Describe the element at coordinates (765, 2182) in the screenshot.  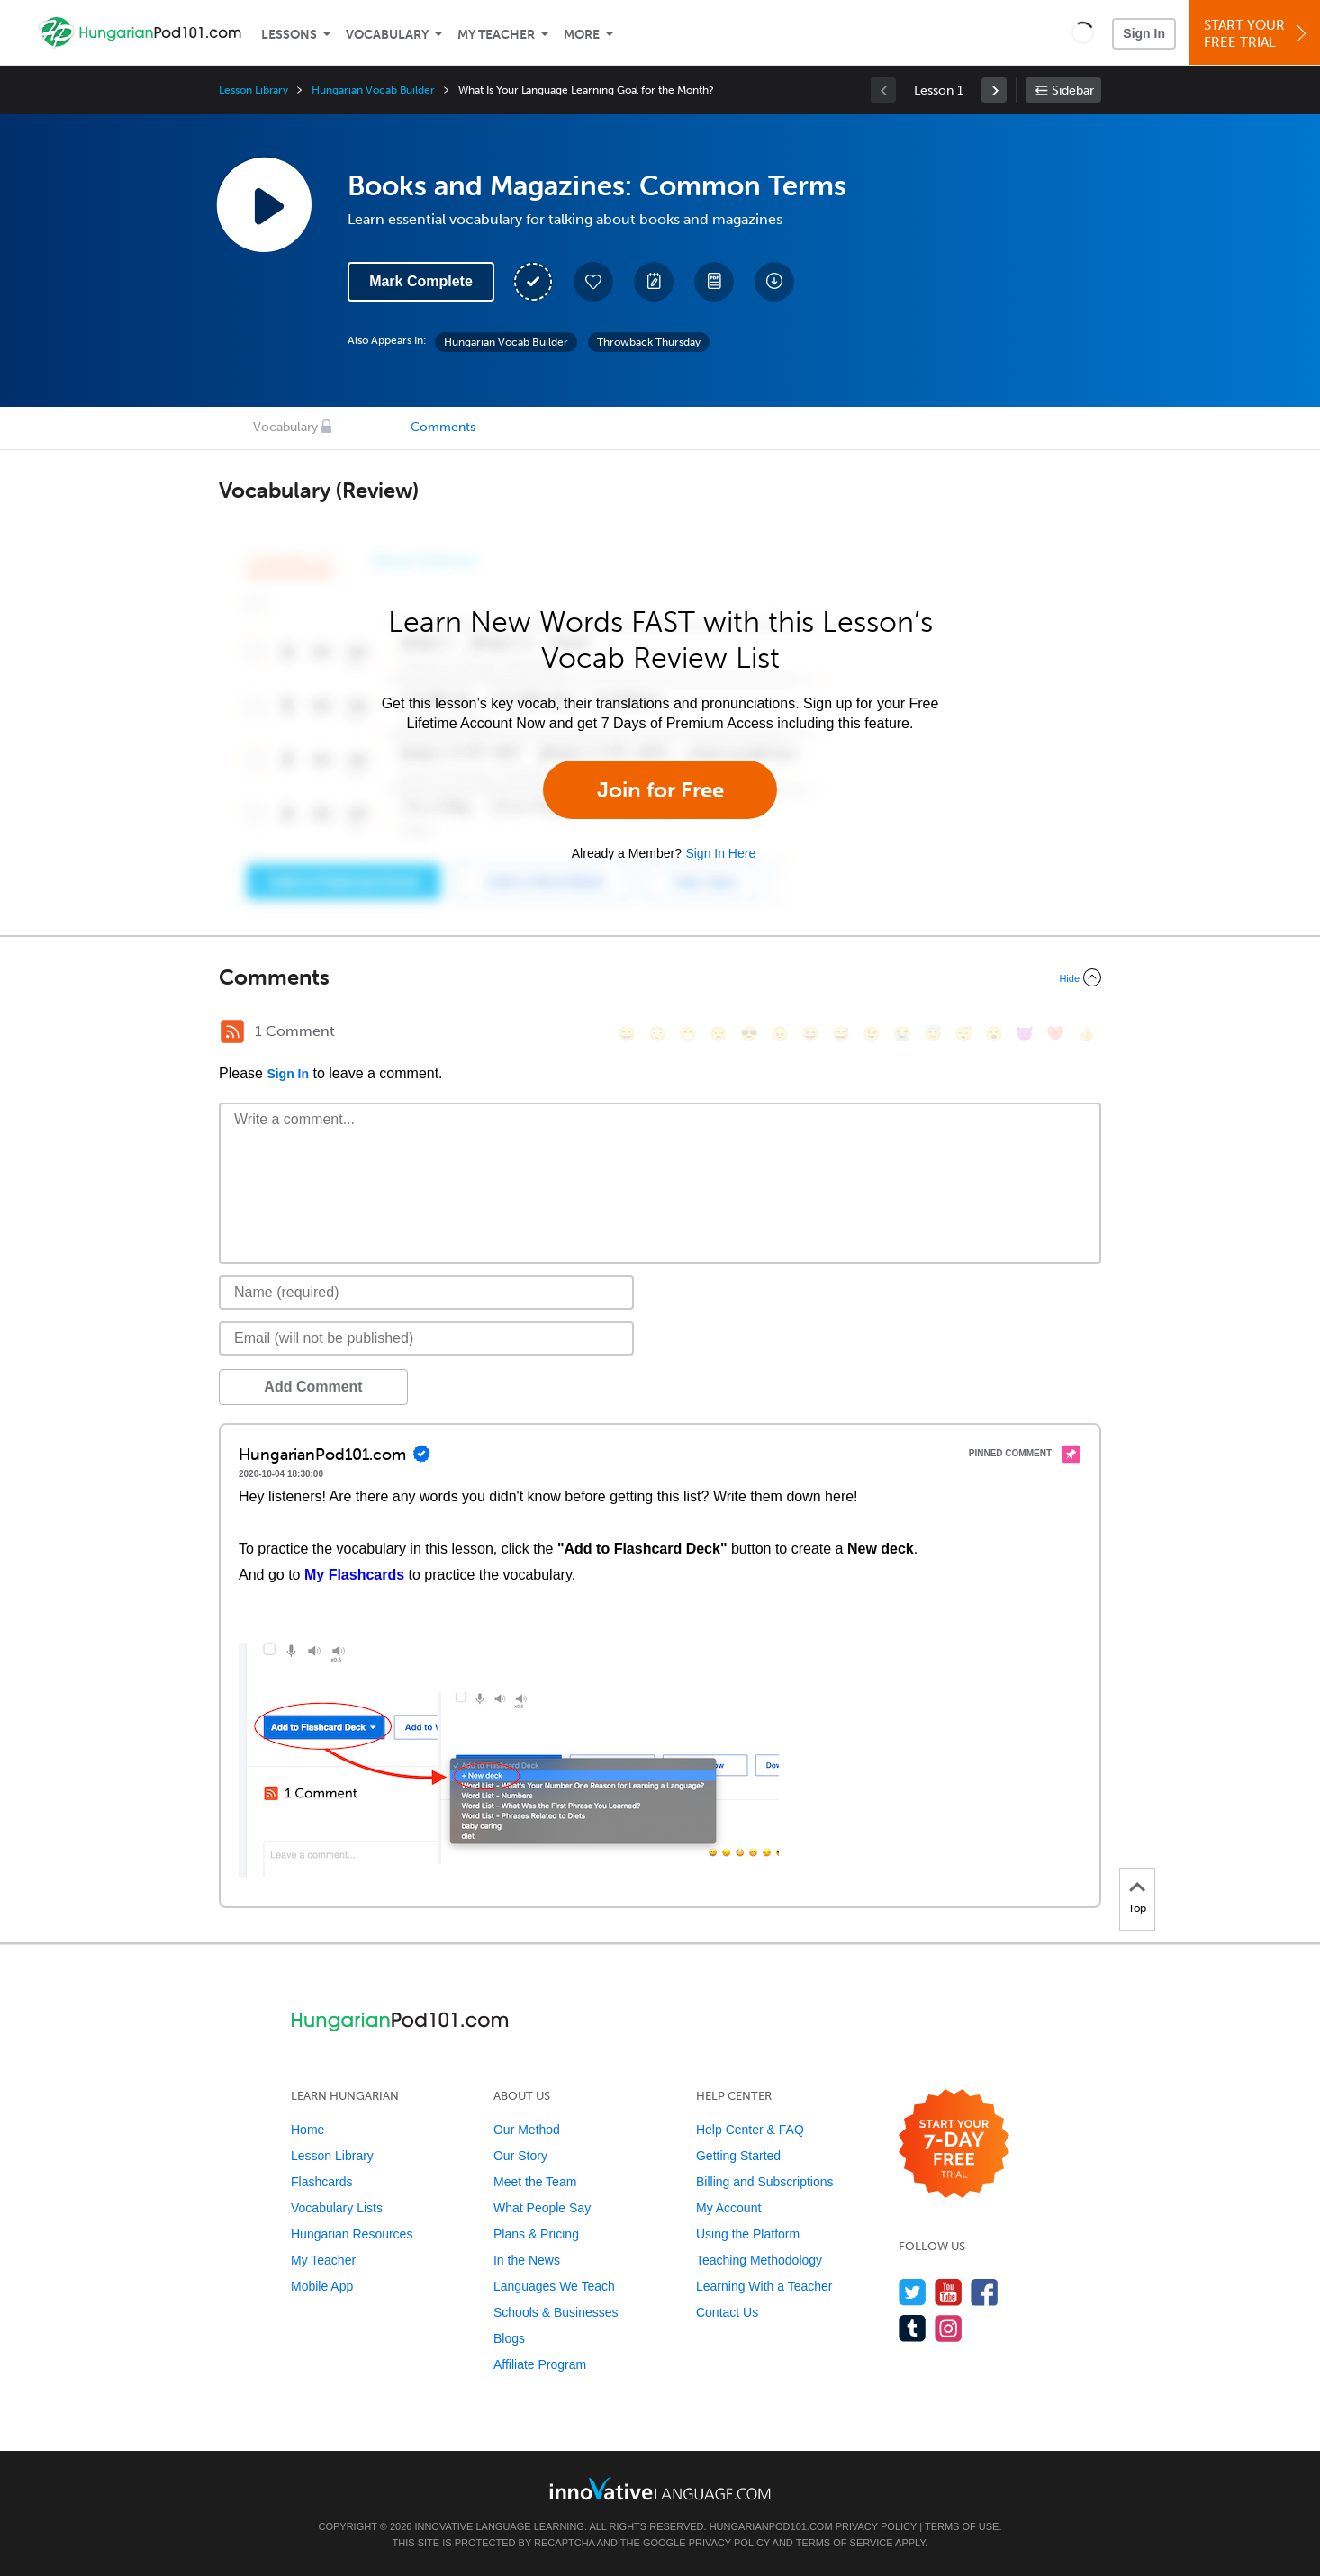
I see `Billing and Subscriptions` at that location.